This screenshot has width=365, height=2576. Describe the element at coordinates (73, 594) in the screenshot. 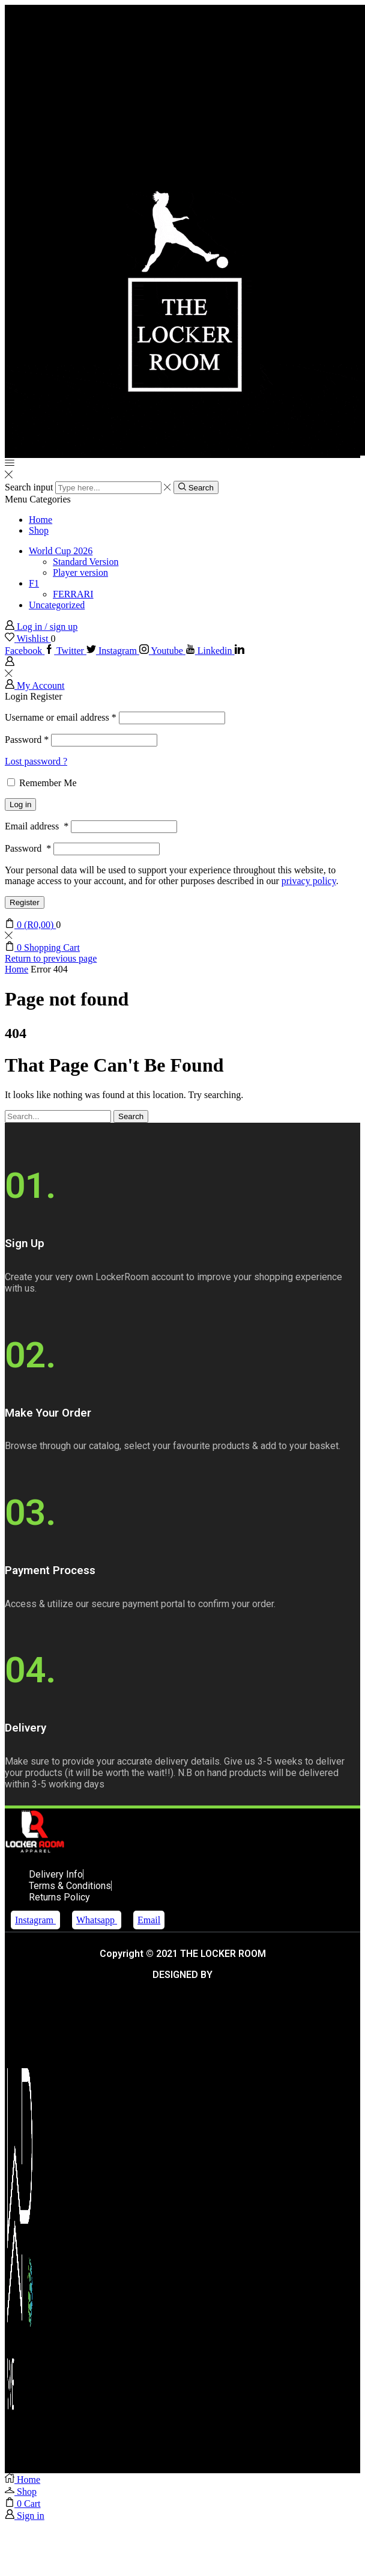

I see `FERRARI` at that location.